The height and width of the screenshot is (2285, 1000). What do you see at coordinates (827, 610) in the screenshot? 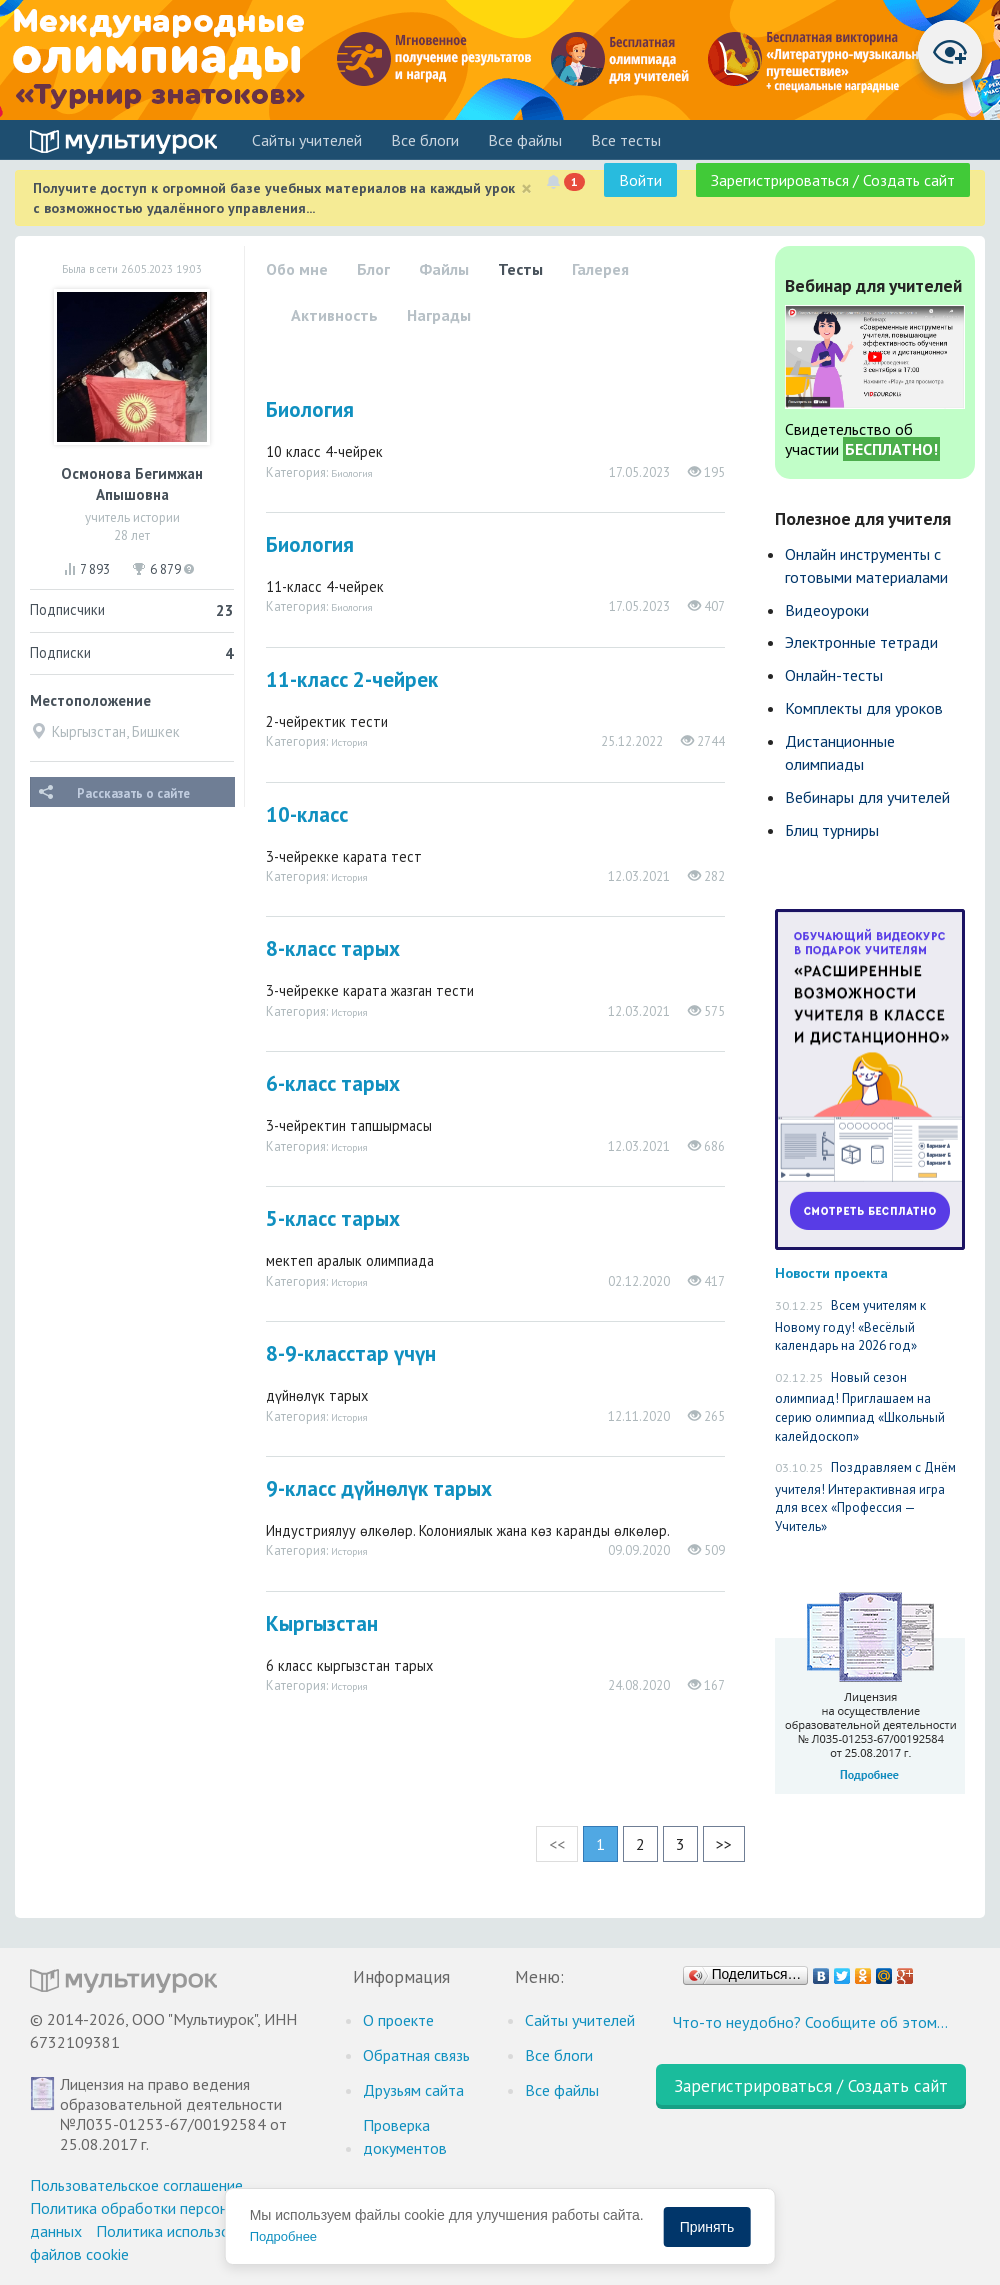
I see `Видеоуроки` at bounding box center [827, 610].